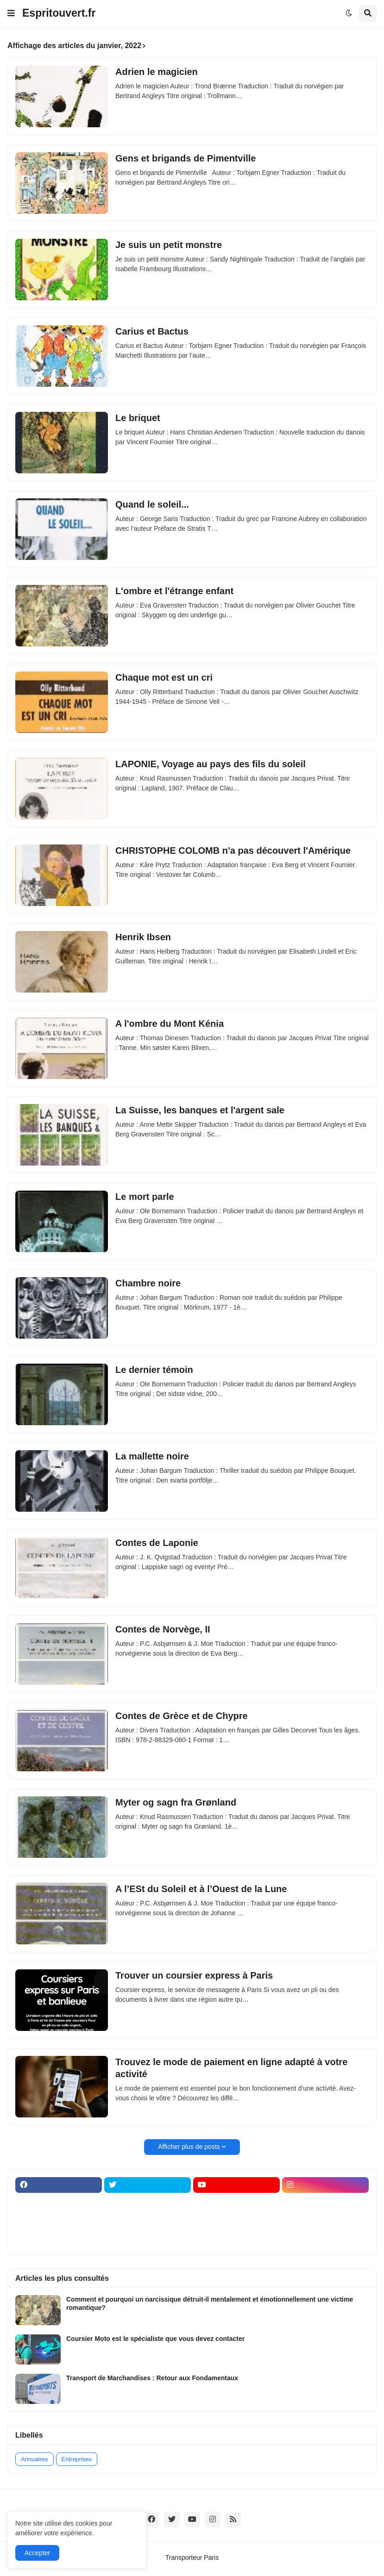 The height and width of the screenshot is (2576, 384). Describe the element at coordinates (155, 2338) in the screenshot. I see `Coursier Moto est le spécialiste que vous devez contacter` at that location.